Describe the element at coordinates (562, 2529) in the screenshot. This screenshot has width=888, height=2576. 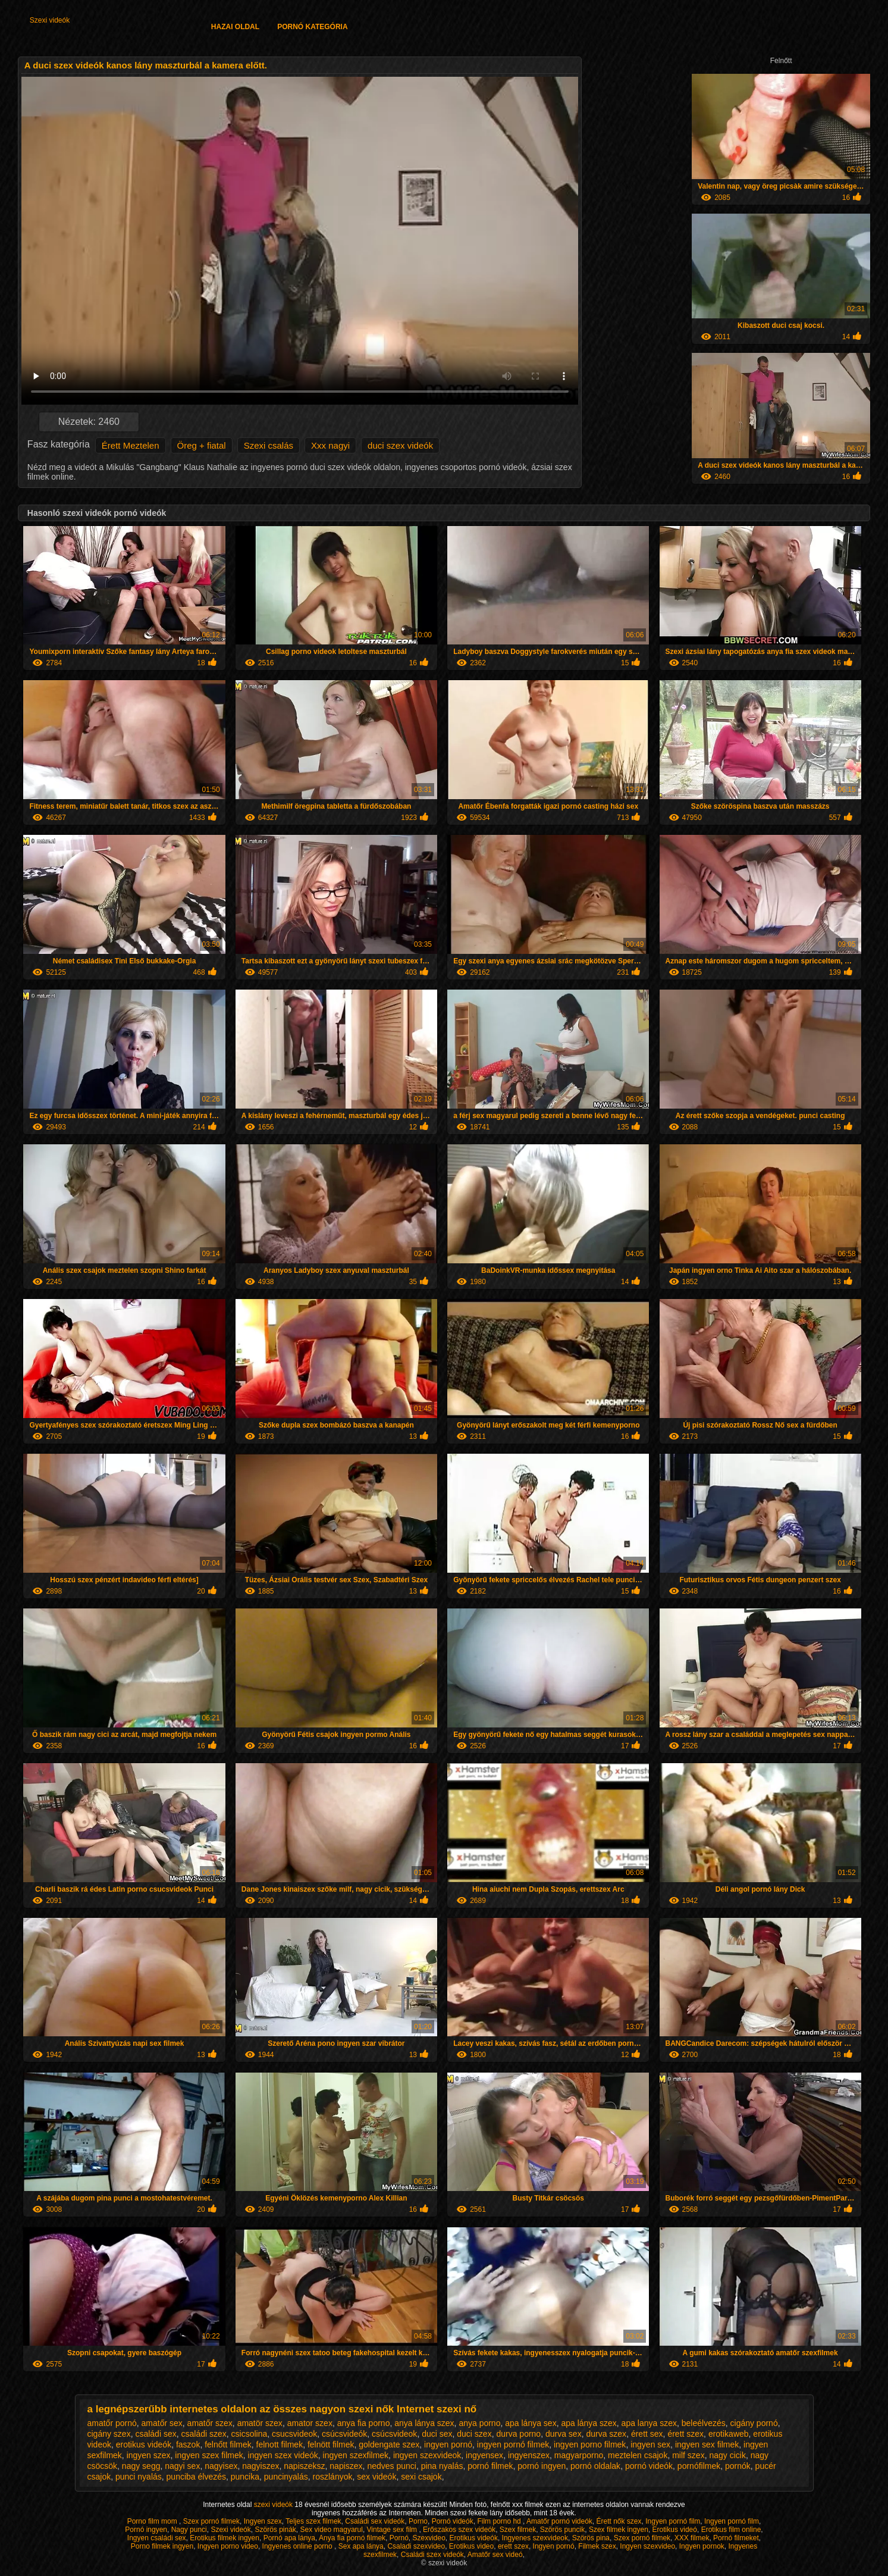
I see `Szörös puncik` at that location.